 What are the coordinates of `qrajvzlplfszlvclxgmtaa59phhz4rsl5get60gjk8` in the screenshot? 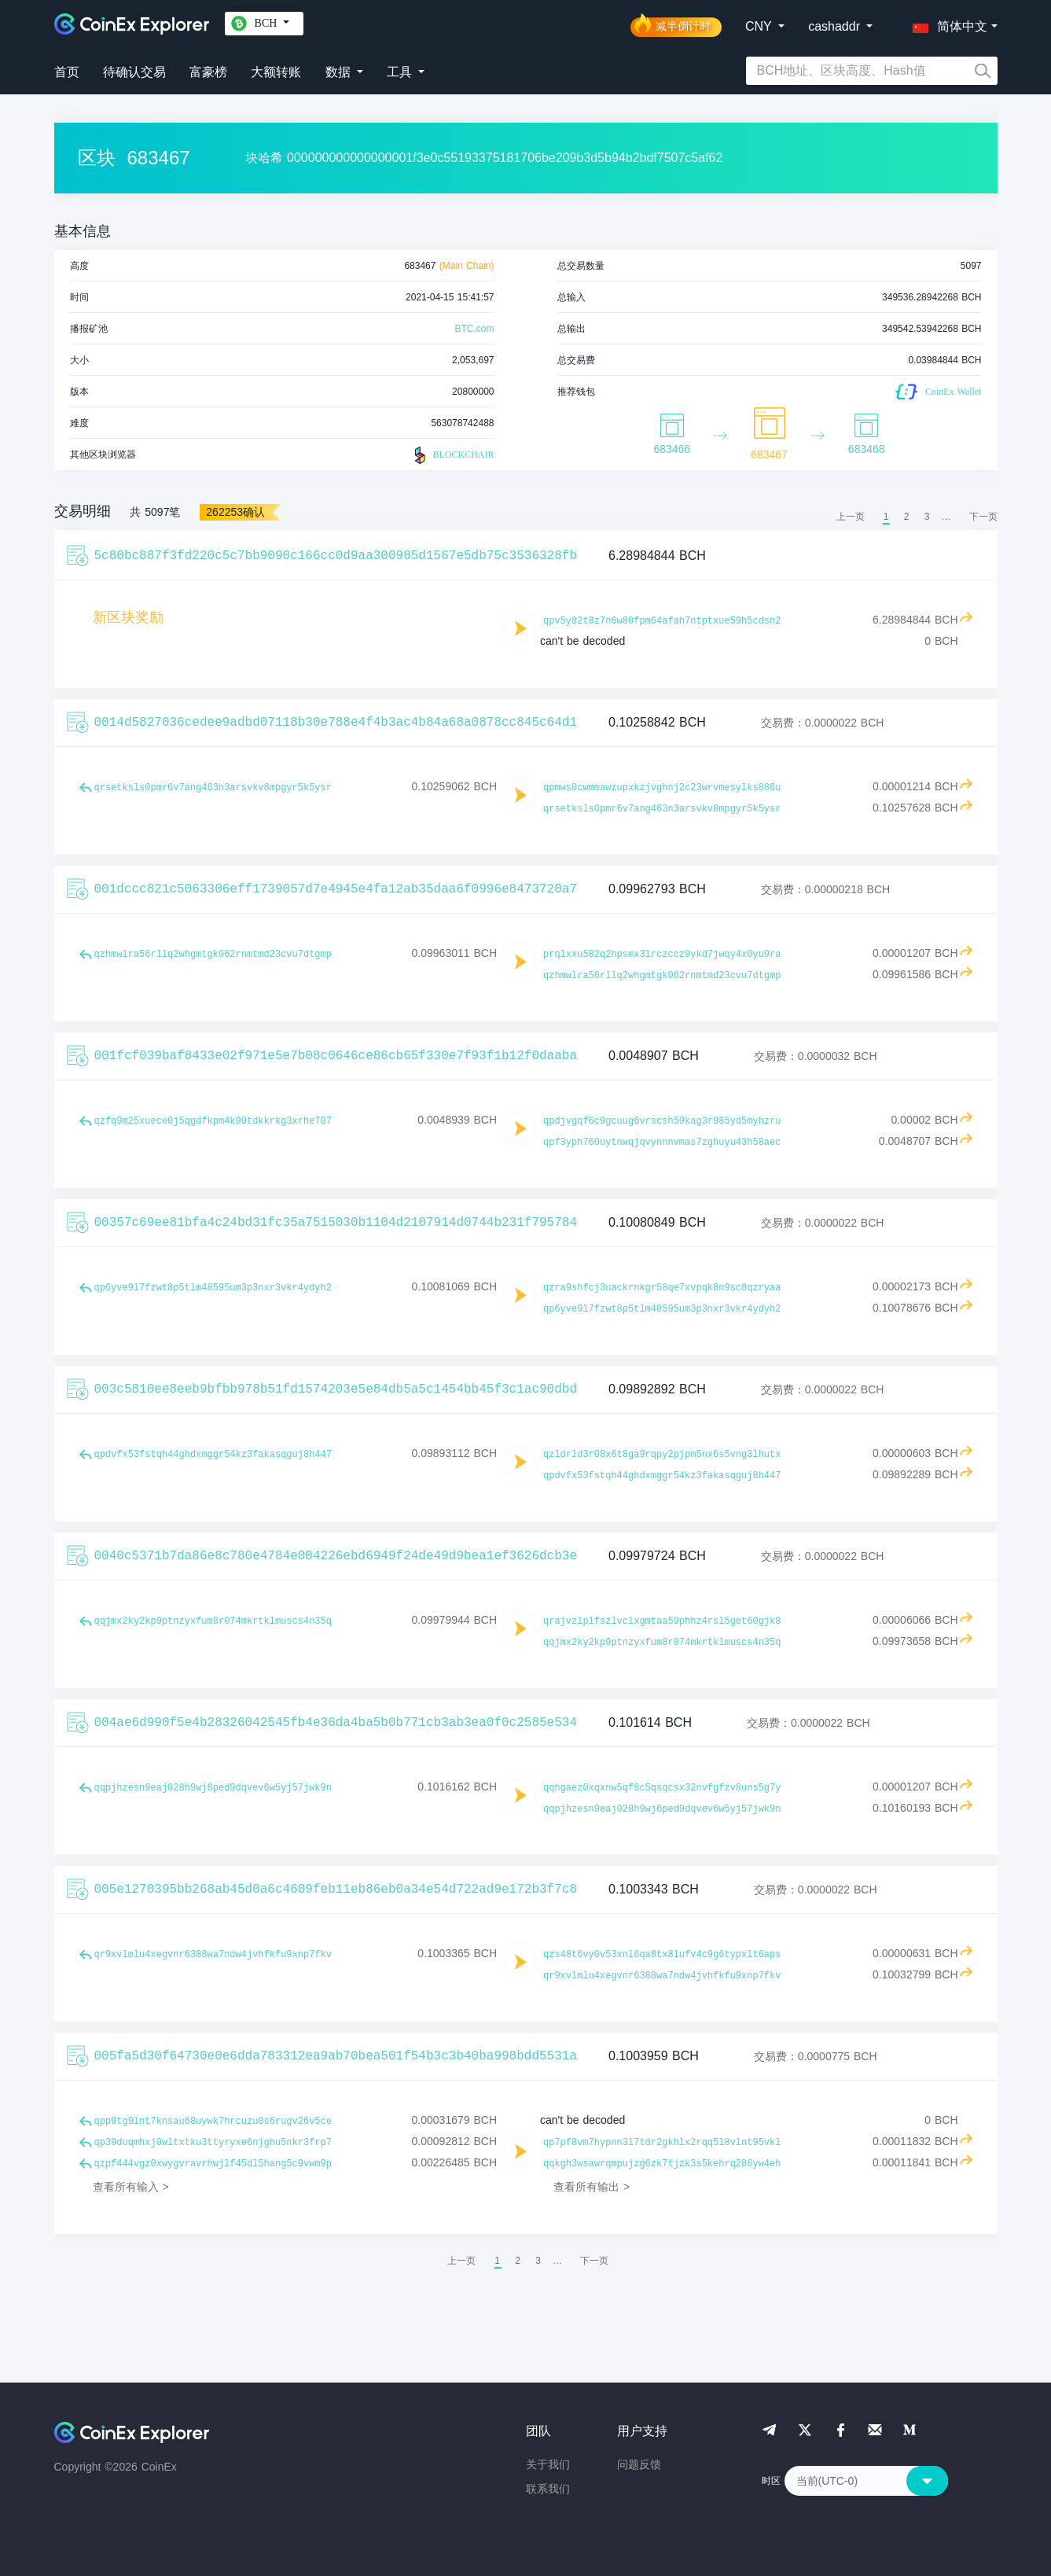 It's located at (662, 1621).